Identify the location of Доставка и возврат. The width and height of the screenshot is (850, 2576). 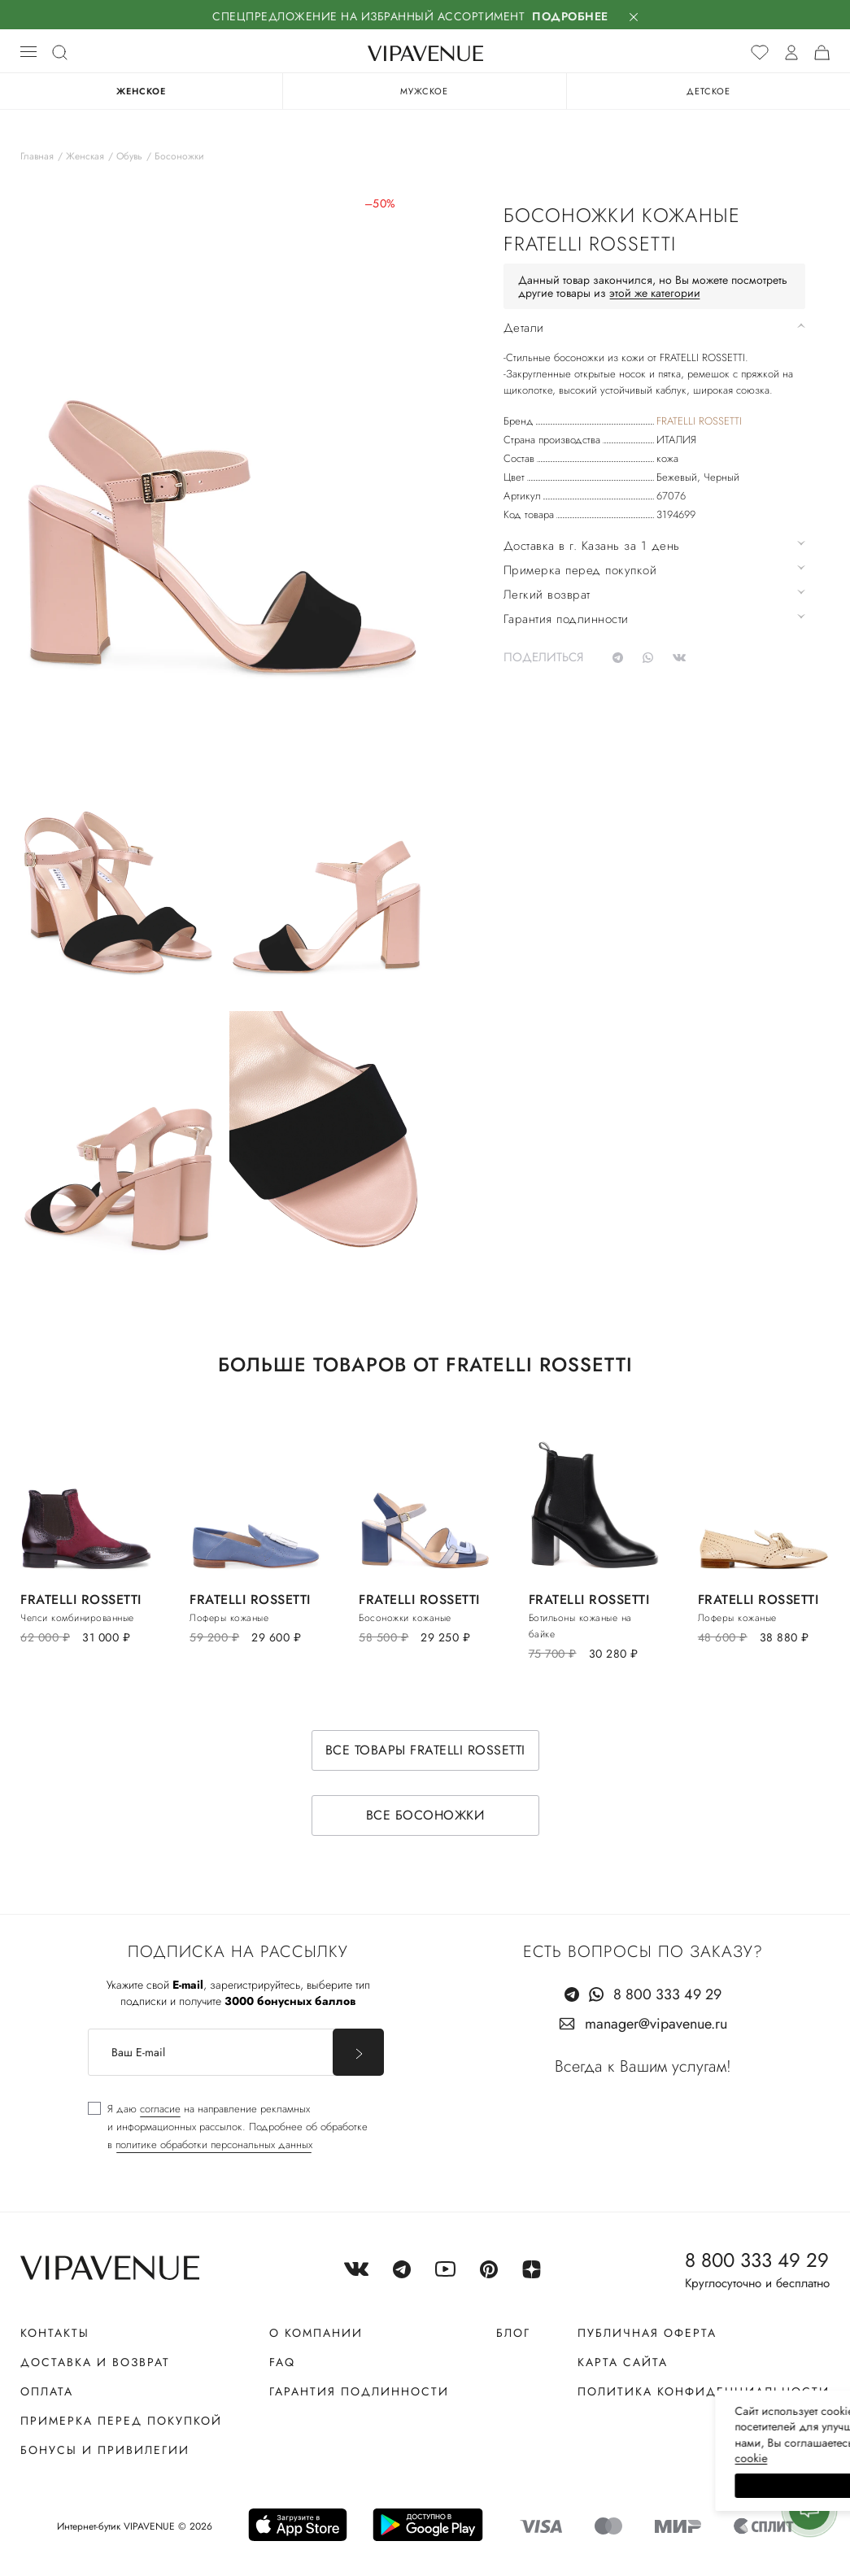
(95, 2362).